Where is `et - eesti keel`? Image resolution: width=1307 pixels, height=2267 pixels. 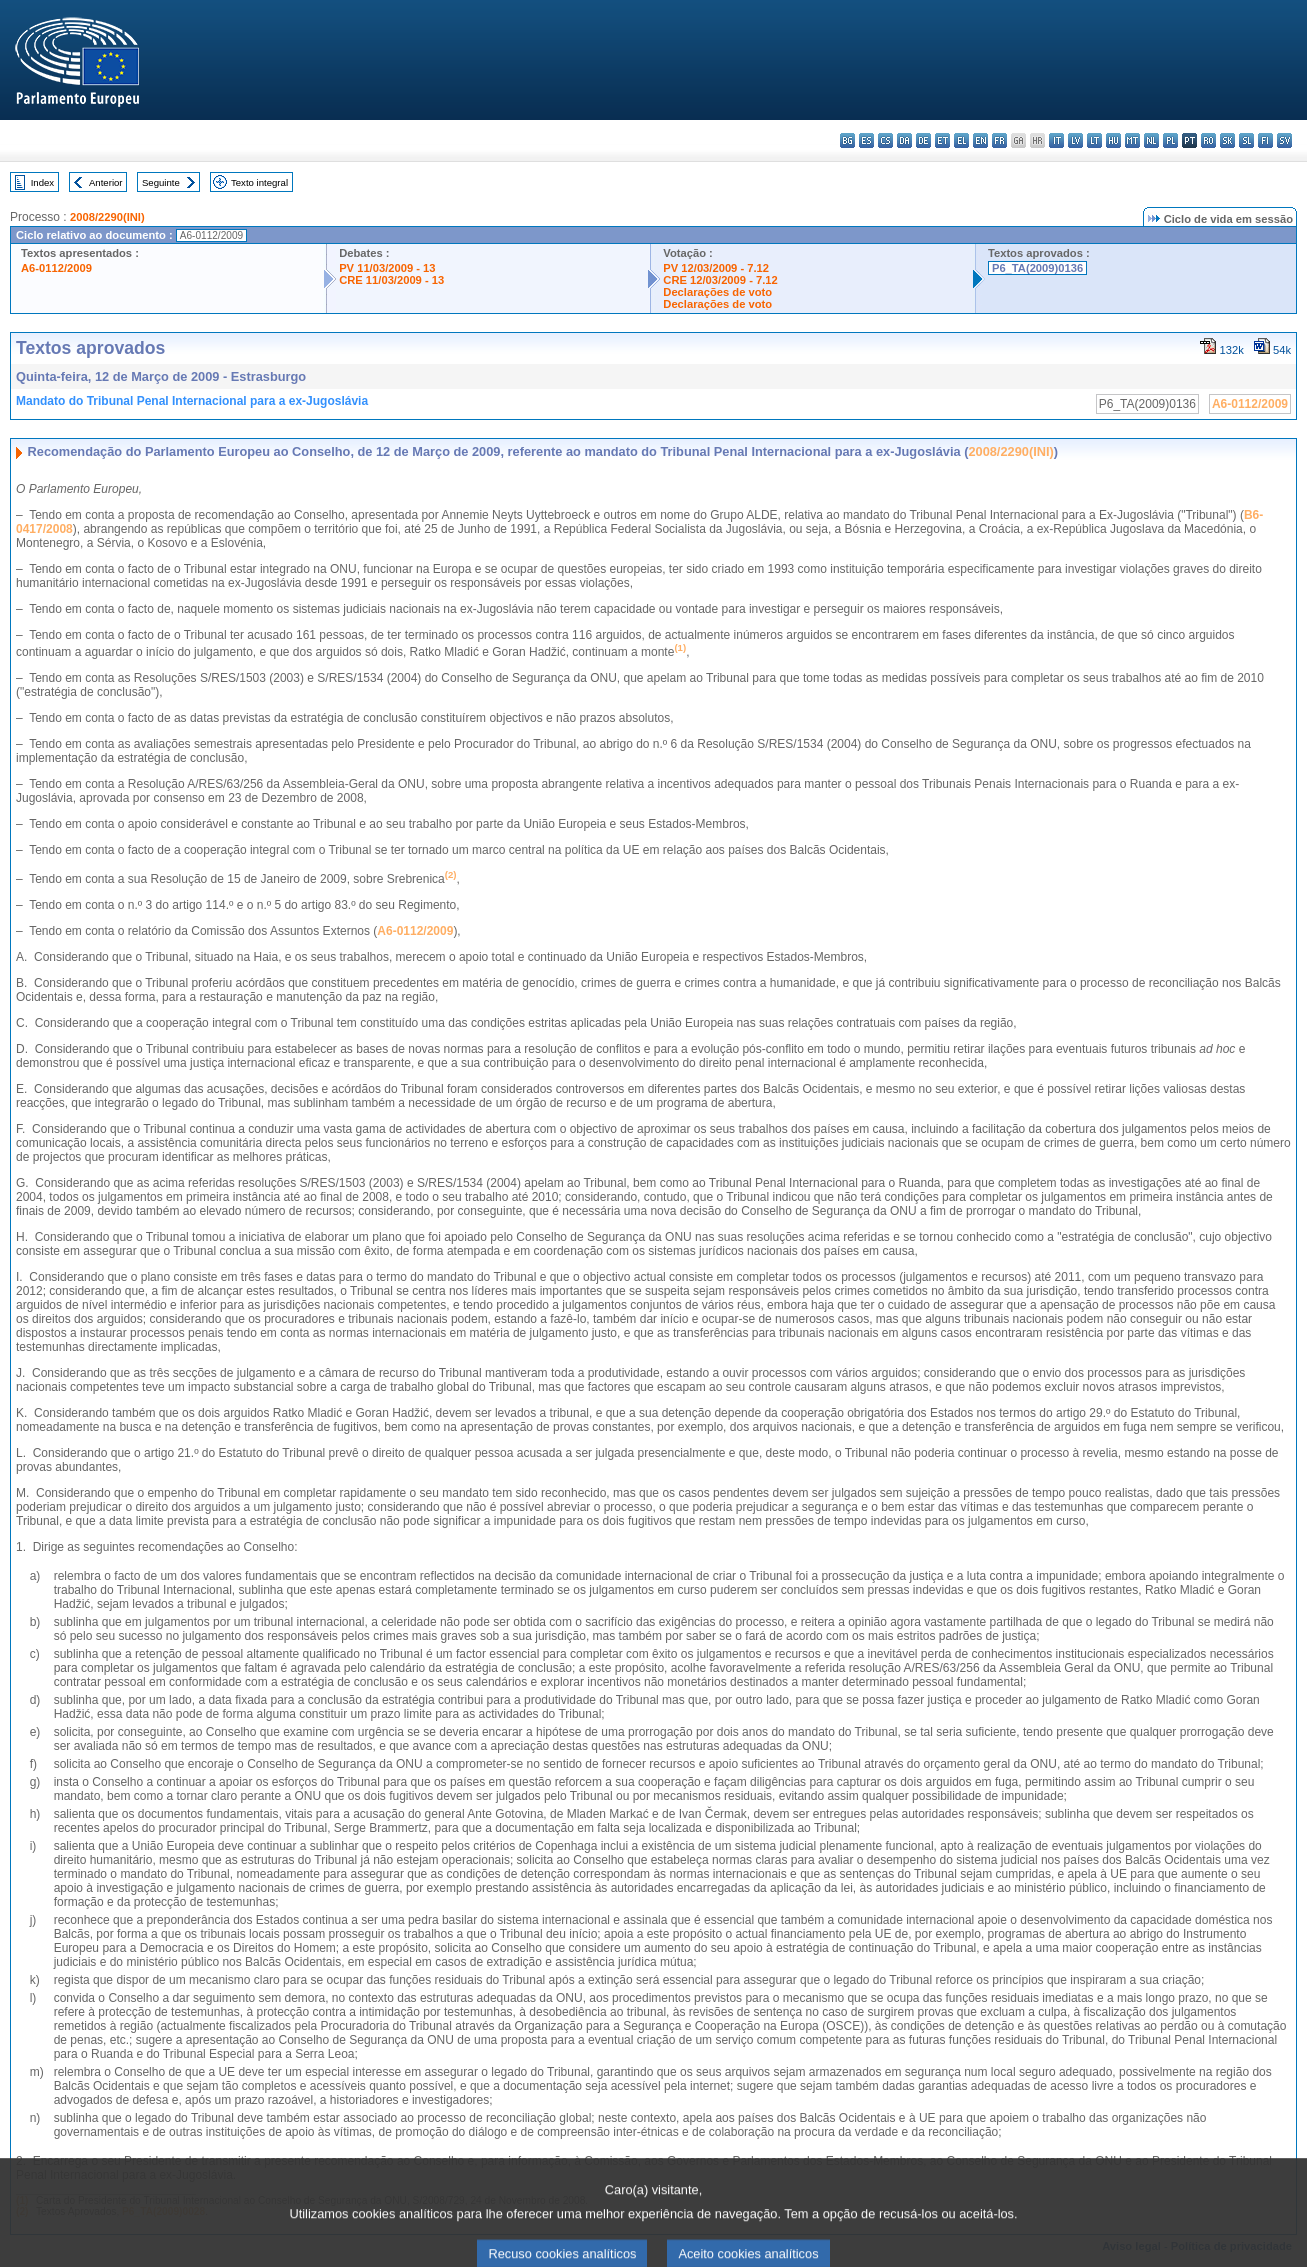 et - eesti keel is located at coordinates (942, 140).